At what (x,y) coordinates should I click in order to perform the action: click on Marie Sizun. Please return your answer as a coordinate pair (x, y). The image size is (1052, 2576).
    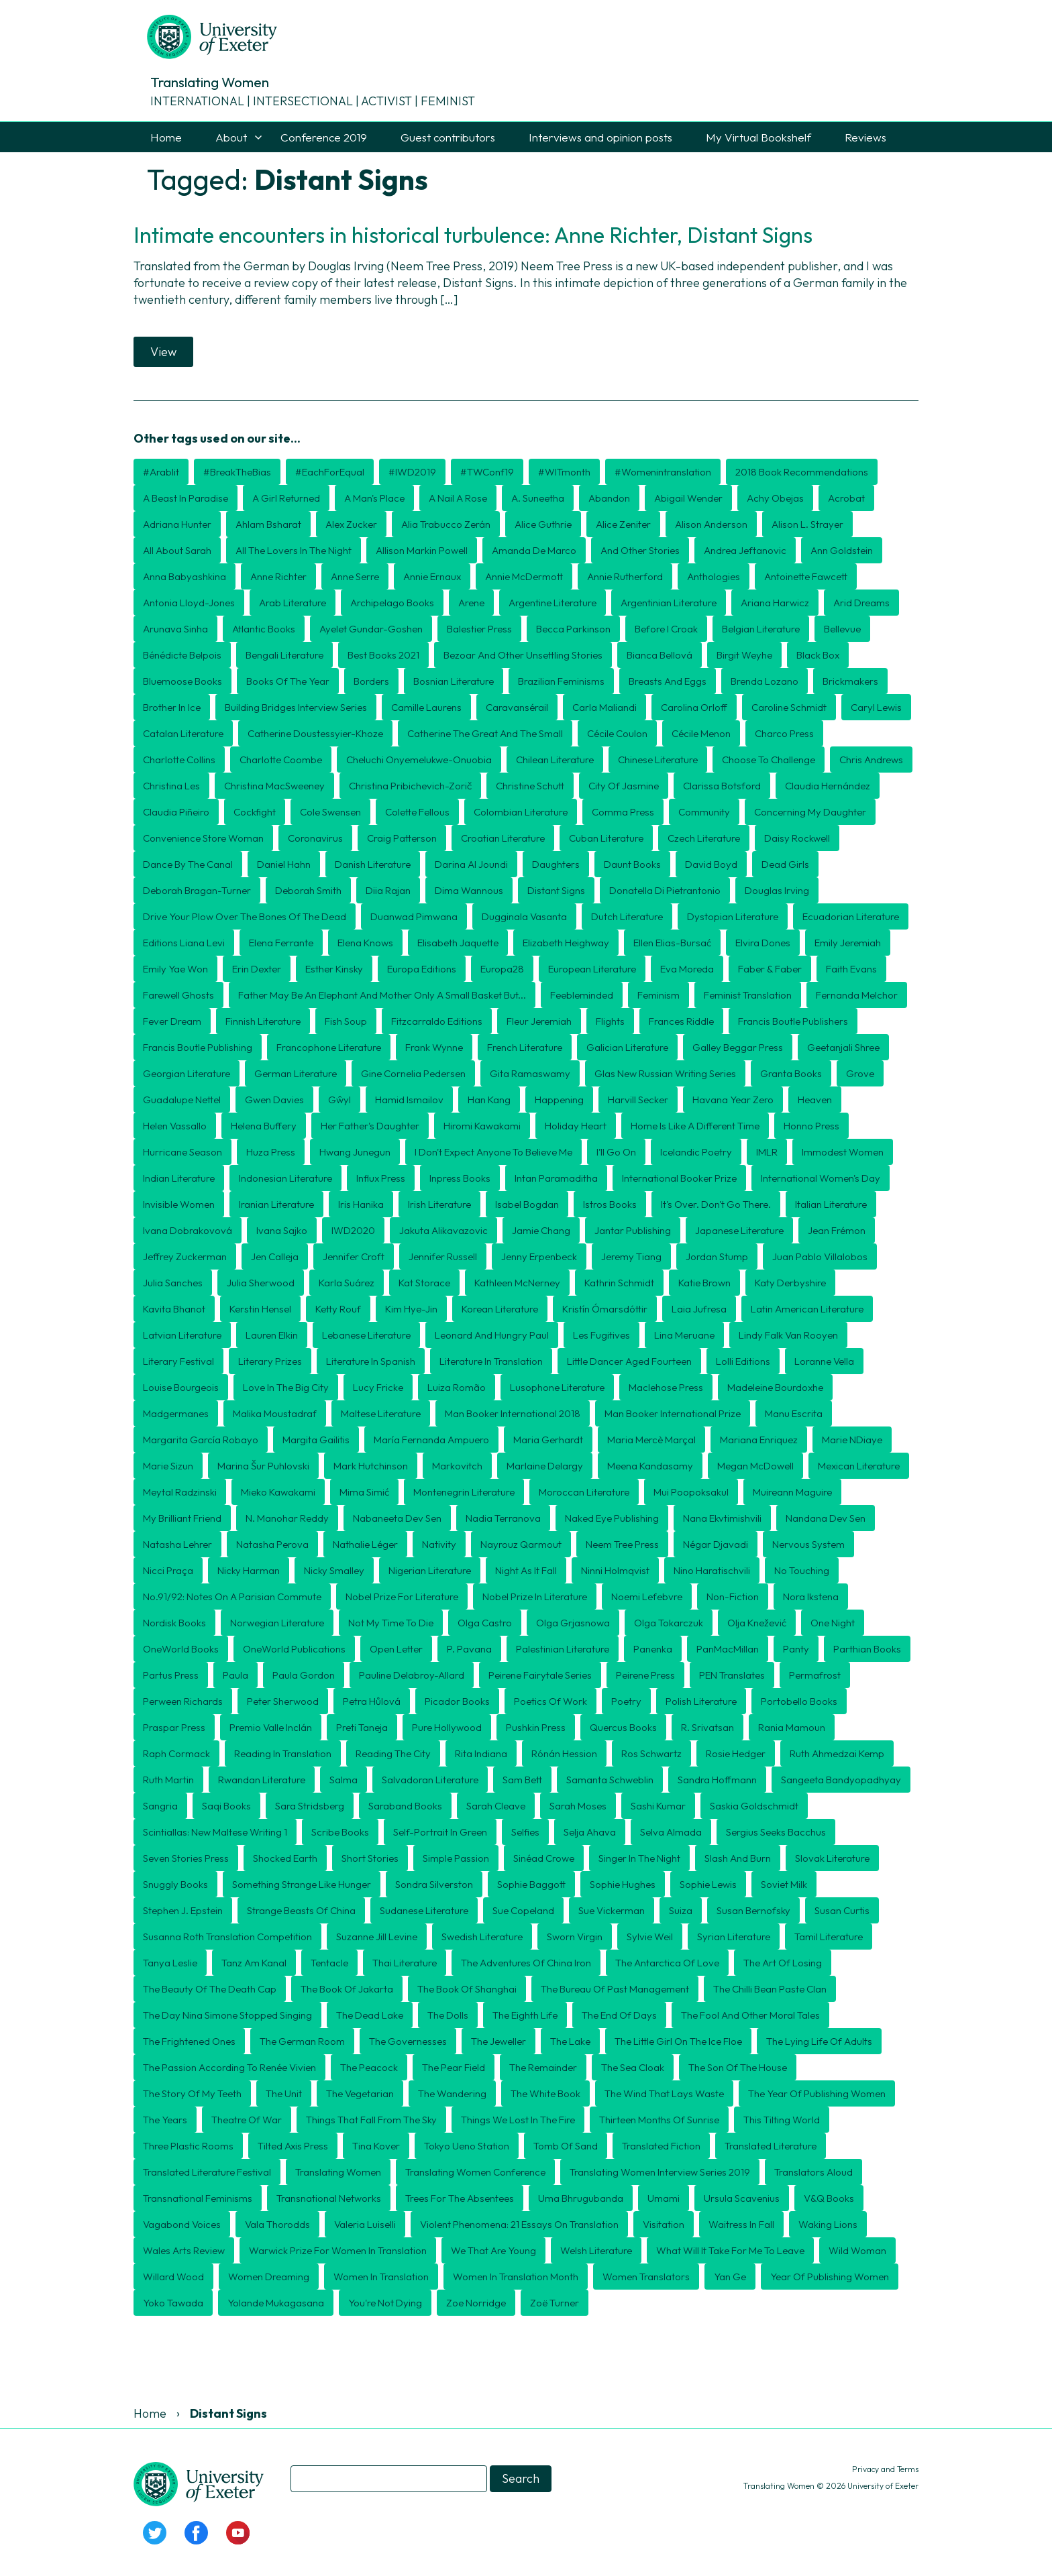
    Looking at the image, I should click on (168, 1465).